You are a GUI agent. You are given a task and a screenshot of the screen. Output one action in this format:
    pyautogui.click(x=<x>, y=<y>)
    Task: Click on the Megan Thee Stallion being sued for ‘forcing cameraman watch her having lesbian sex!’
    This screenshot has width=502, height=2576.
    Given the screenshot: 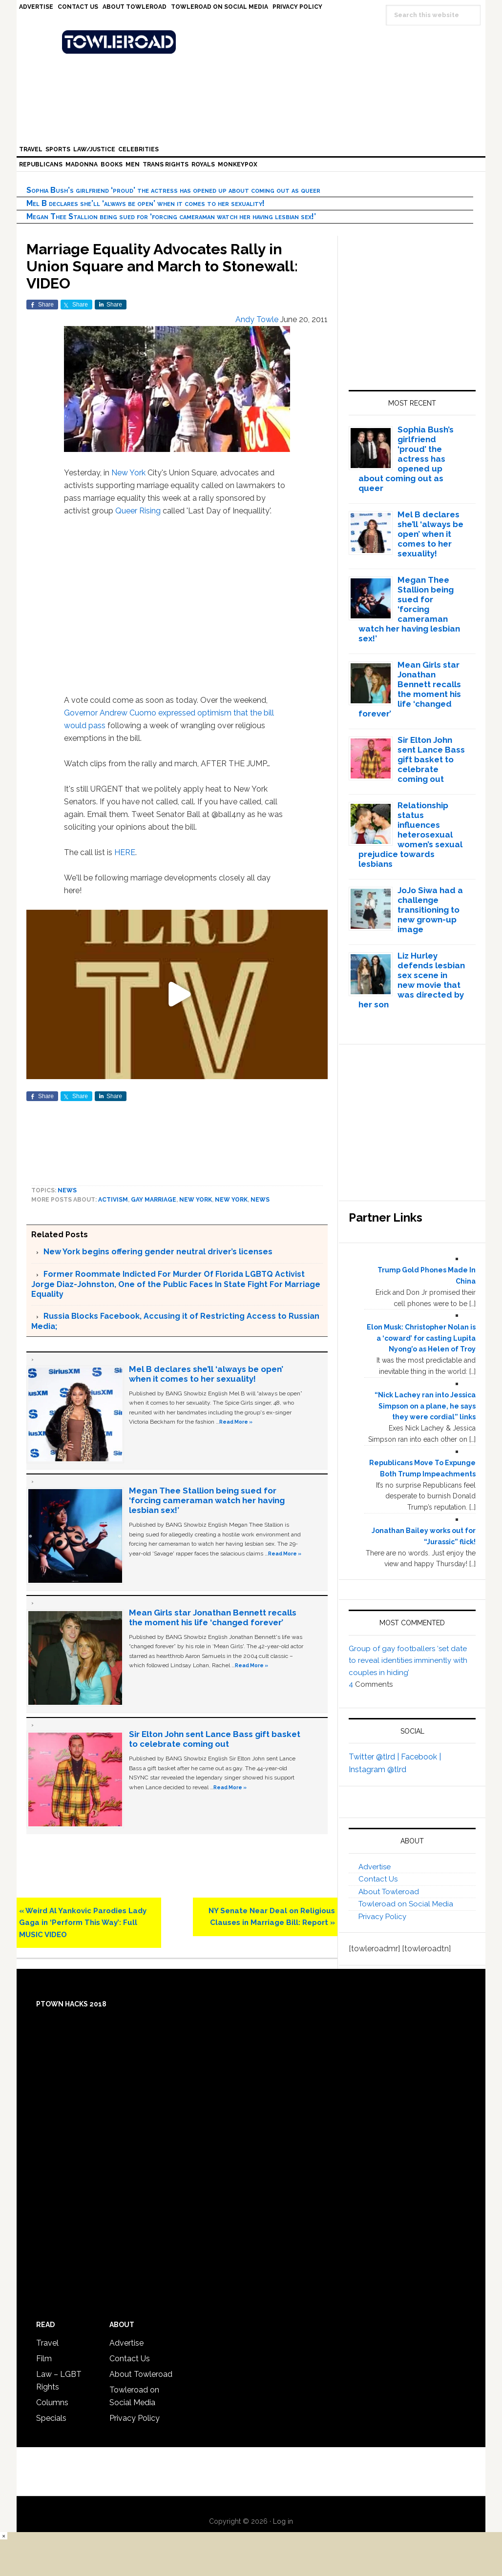 What is the action you would take?
    pyautogui.click(x=171, y=216)
    